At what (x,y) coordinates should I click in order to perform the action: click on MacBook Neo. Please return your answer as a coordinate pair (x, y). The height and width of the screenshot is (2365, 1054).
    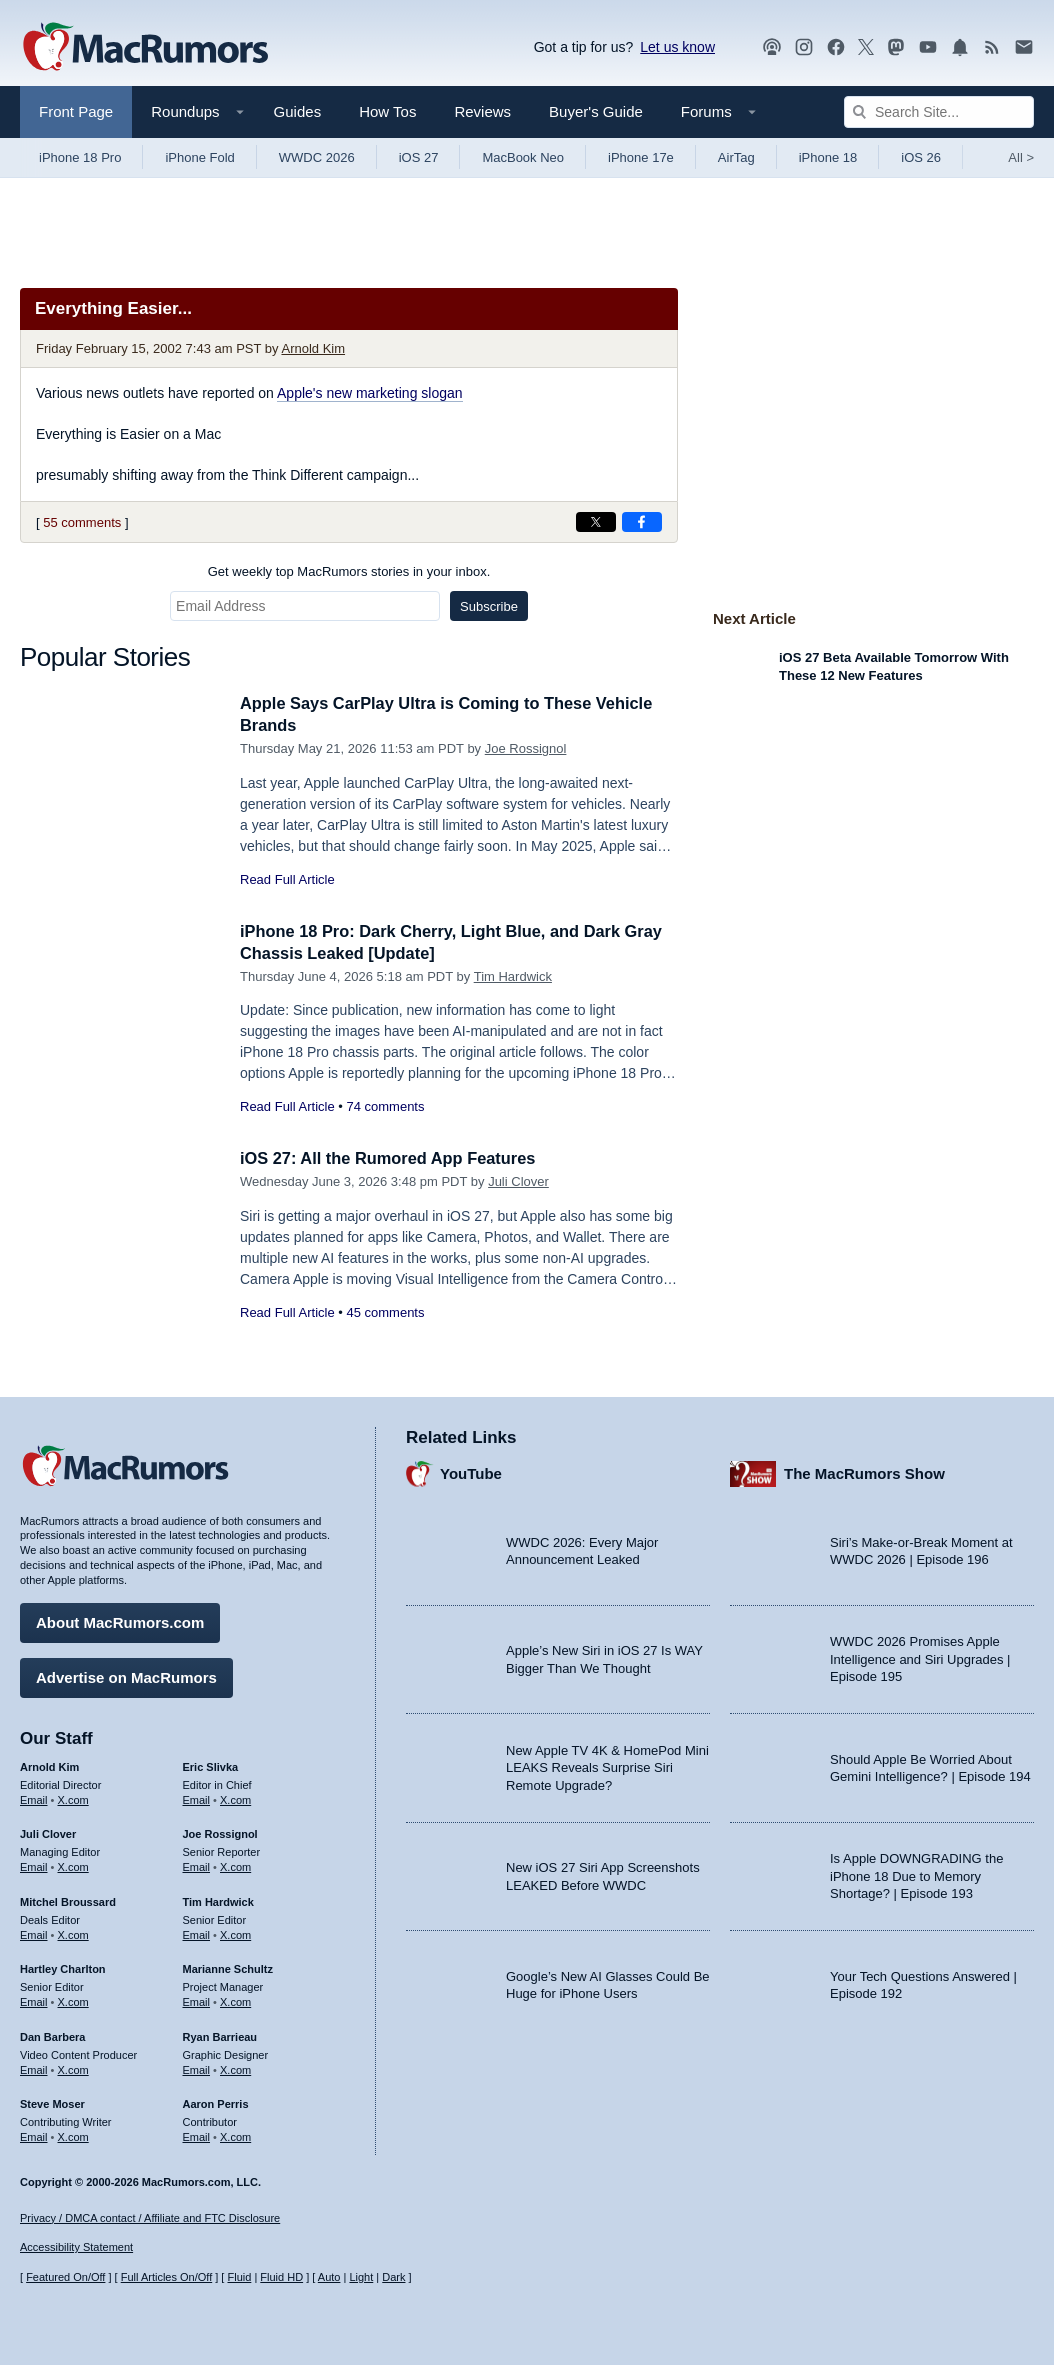
    Looking at the image, I should click on (523, 157).